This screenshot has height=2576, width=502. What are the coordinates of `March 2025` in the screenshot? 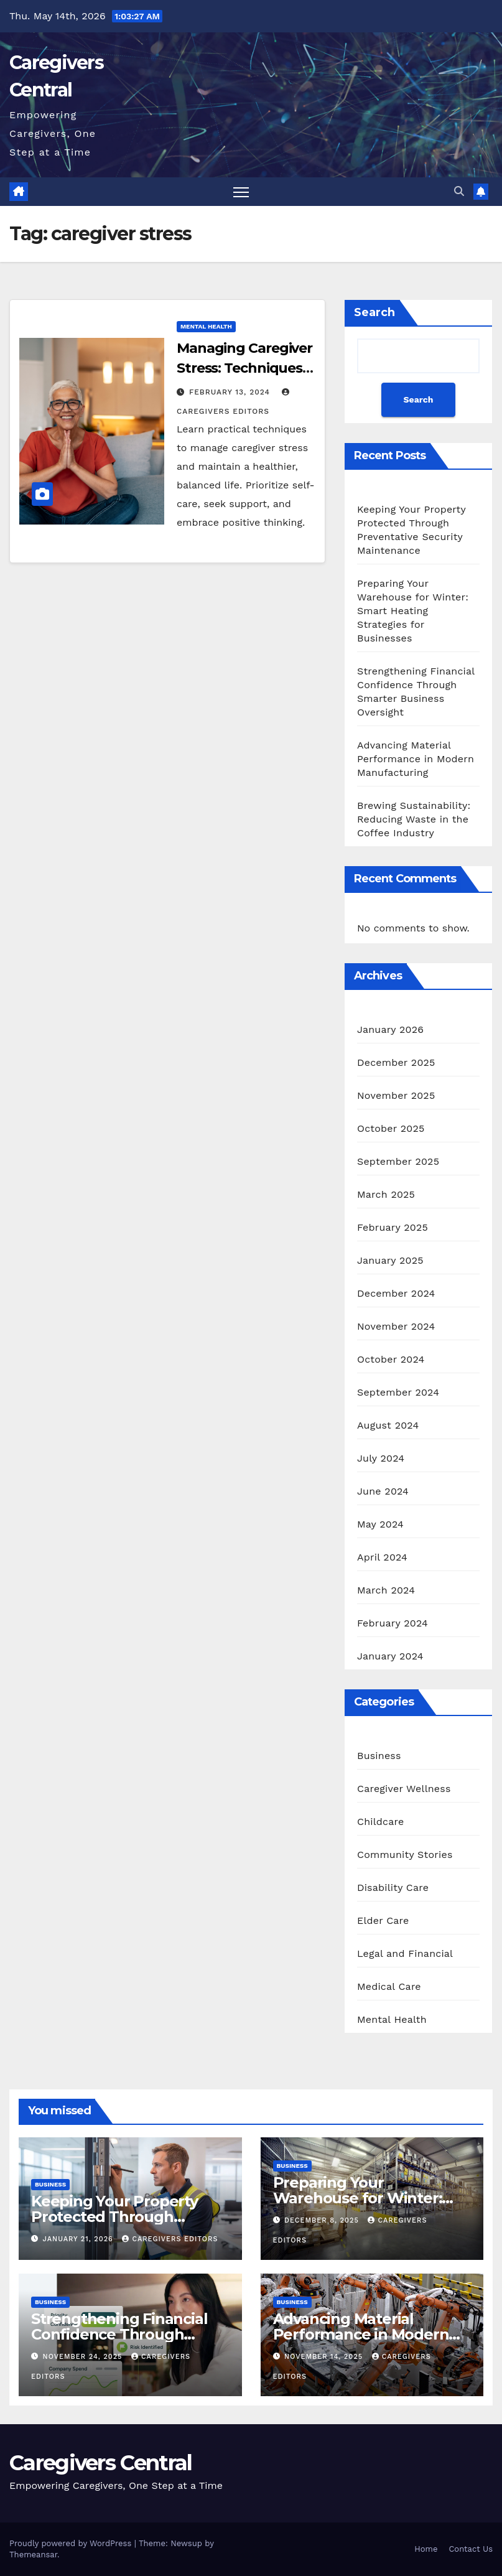 It's located at (386, 1194).